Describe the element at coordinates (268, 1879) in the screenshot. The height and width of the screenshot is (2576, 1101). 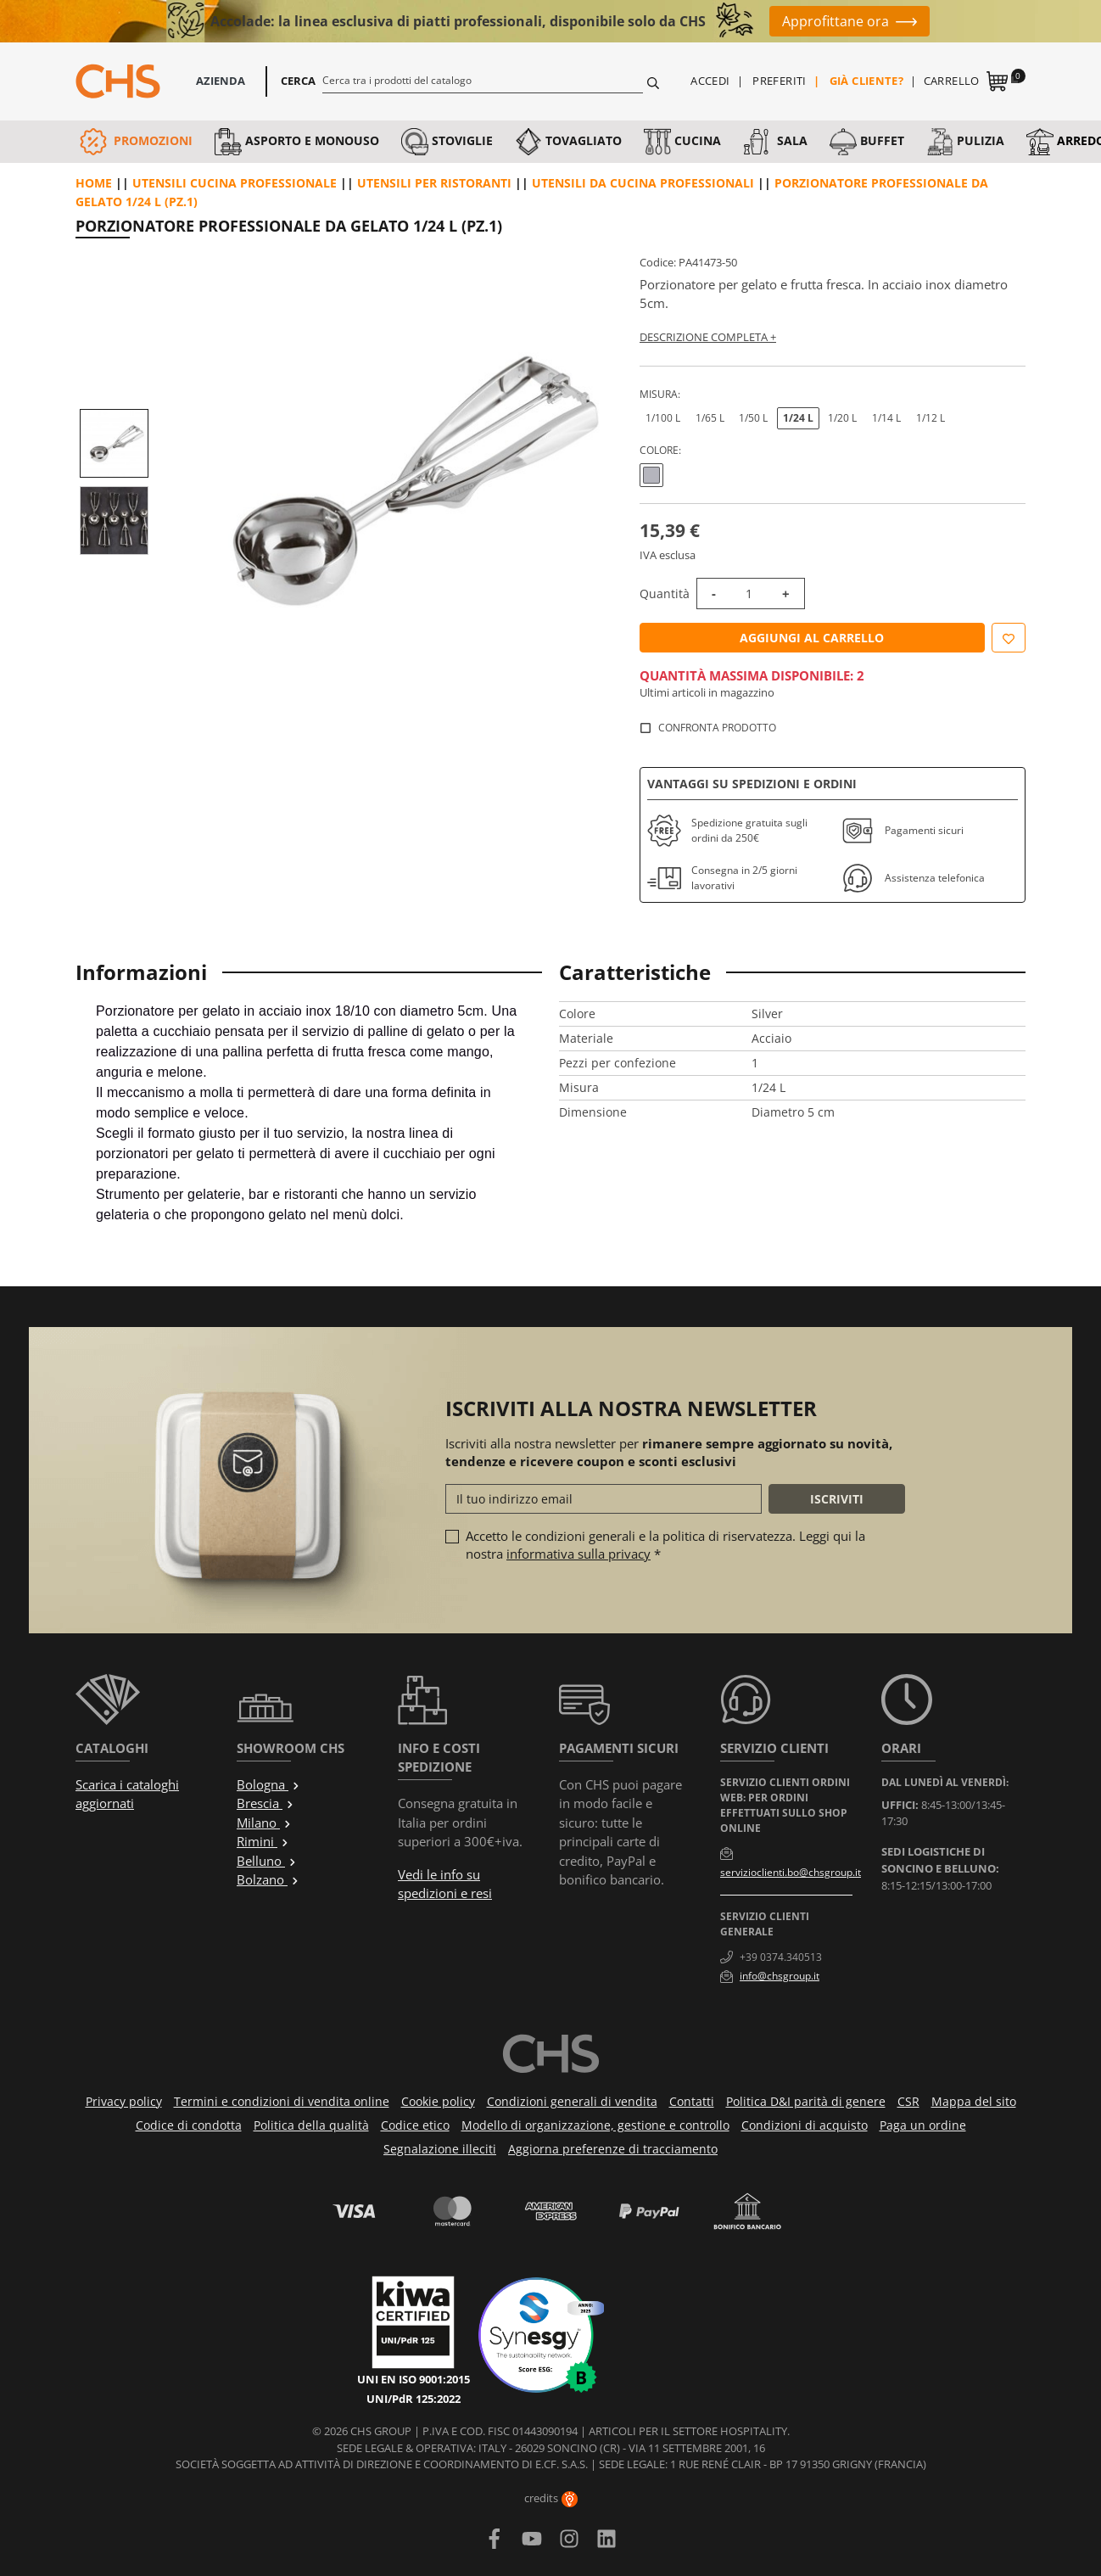
I see `Bolzano` at that location.